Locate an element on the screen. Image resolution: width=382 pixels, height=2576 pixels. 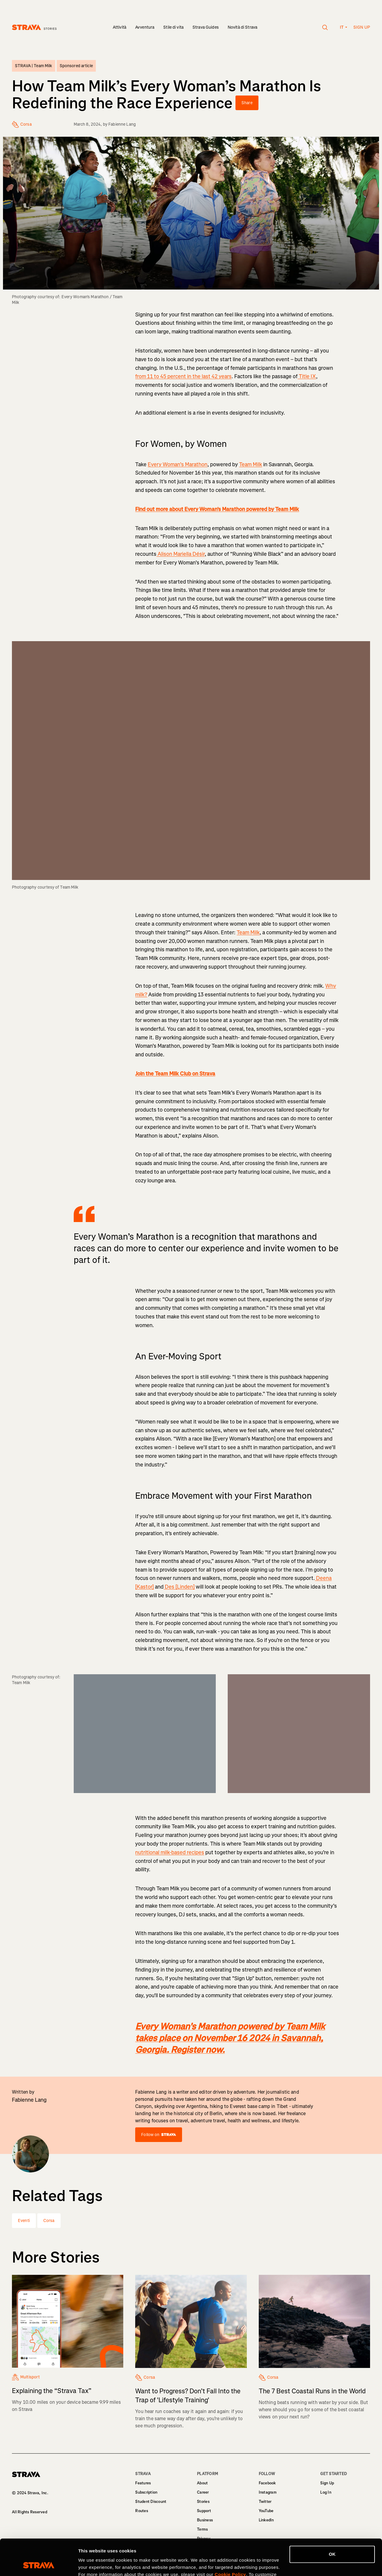
Show details is located at coordinates (92, 2564).